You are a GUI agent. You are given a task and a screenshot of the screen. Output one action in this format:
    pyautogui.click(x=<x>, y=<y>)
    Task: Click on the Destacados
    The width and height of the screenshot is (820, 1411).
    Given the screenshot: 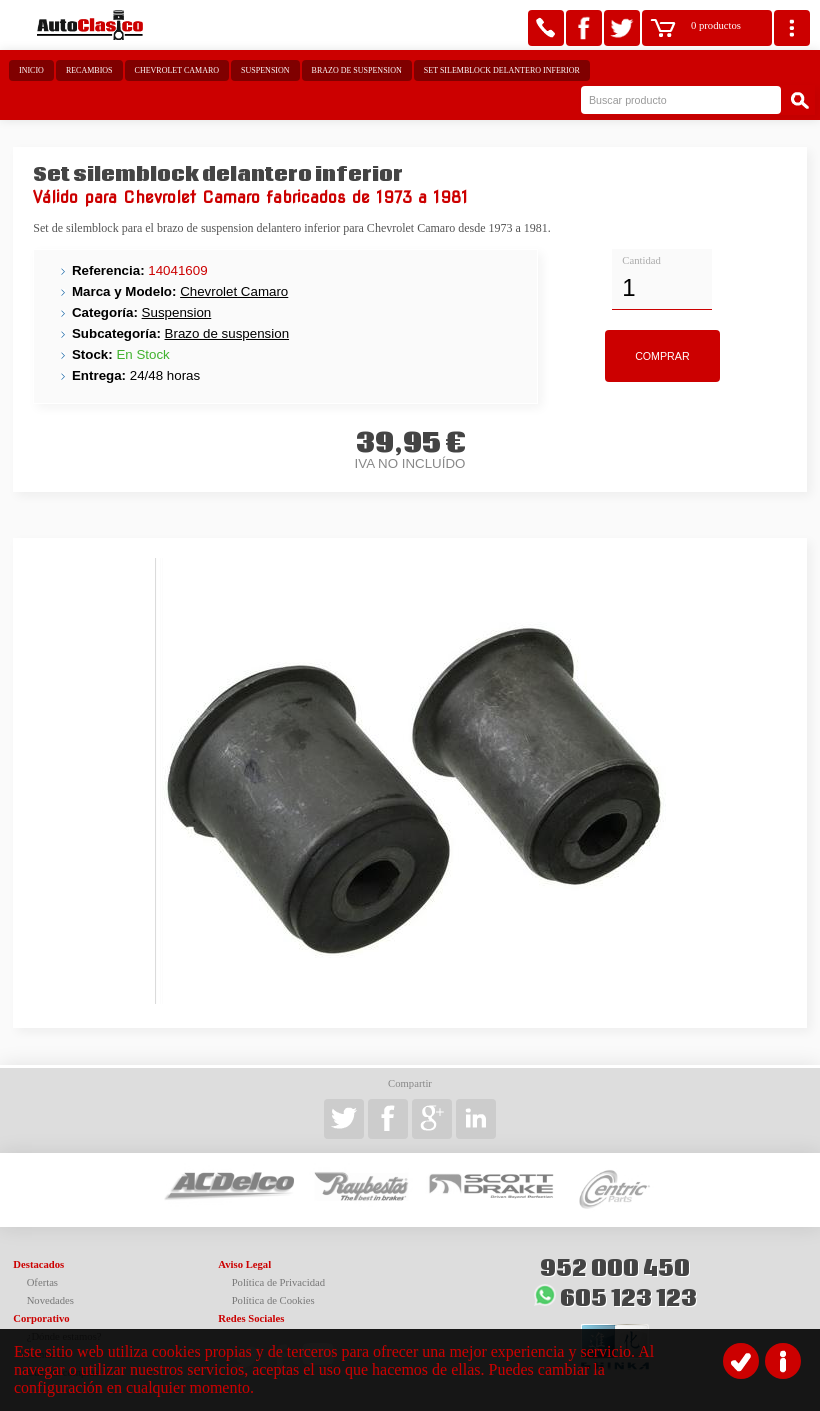 What is the action you would take?
    pyautogui.click(x=38, y=1264)
    